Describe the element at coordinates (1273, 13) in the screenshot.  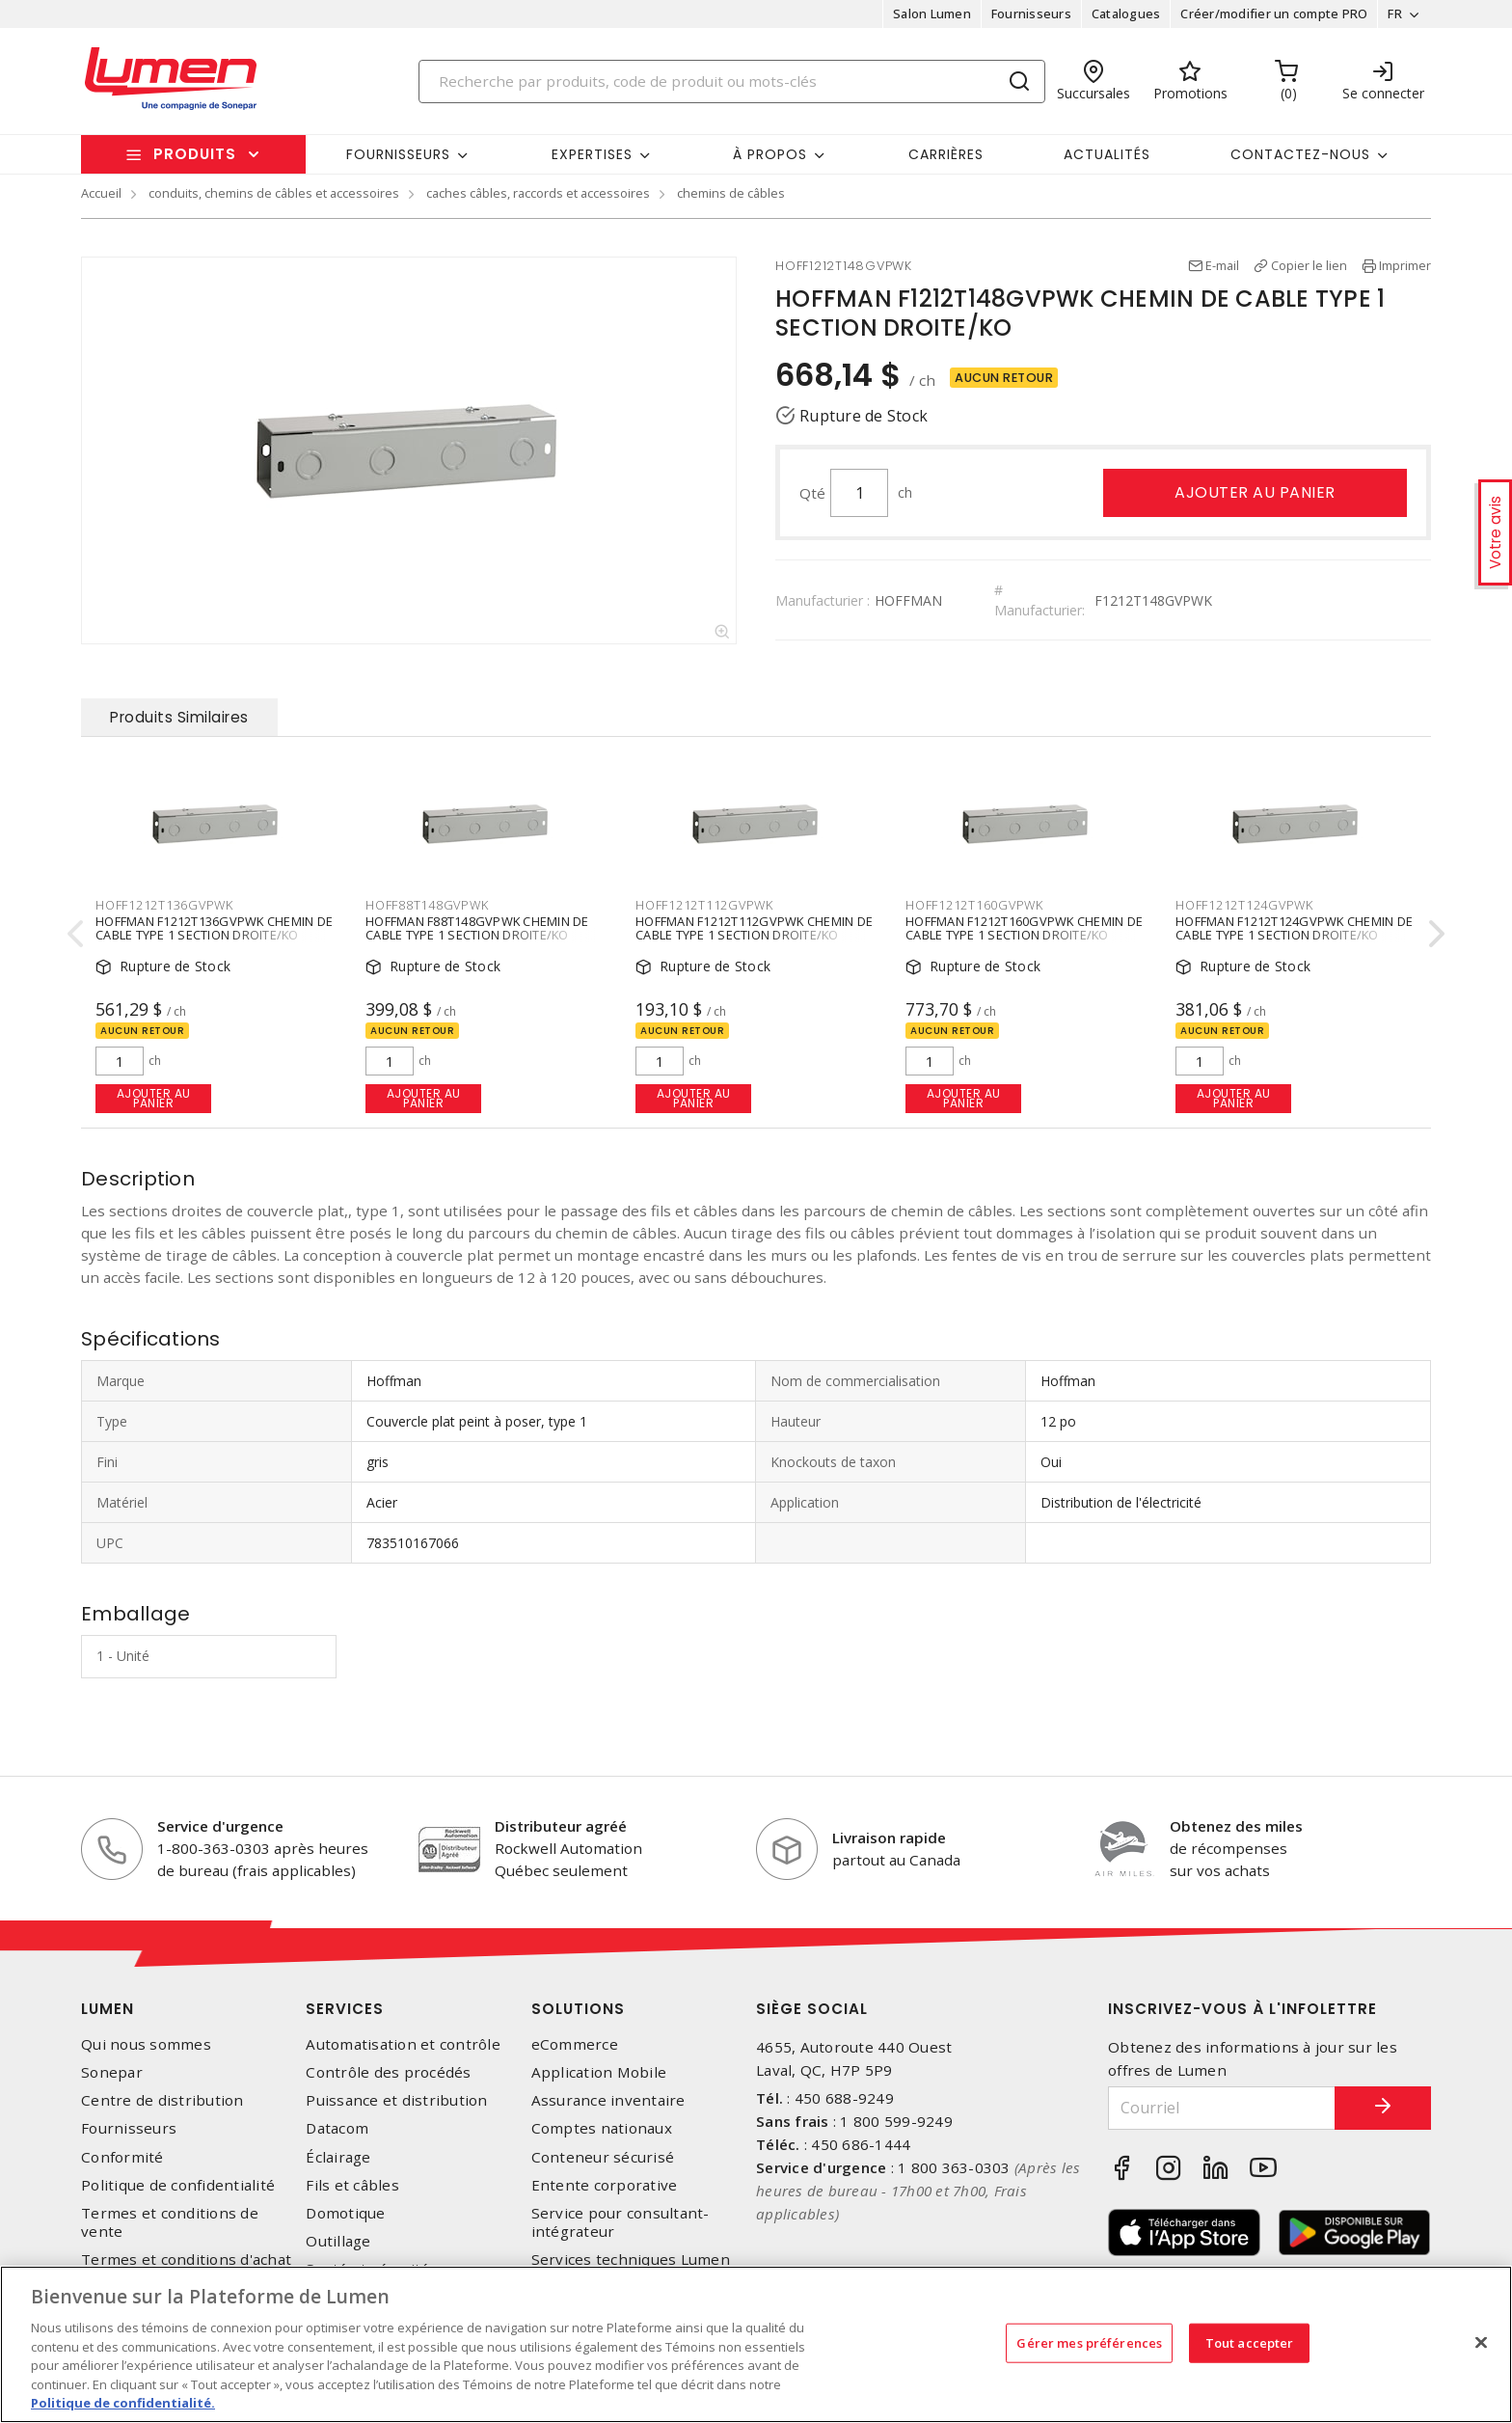
I see `Créer/modifier un compte PRO` at that location.